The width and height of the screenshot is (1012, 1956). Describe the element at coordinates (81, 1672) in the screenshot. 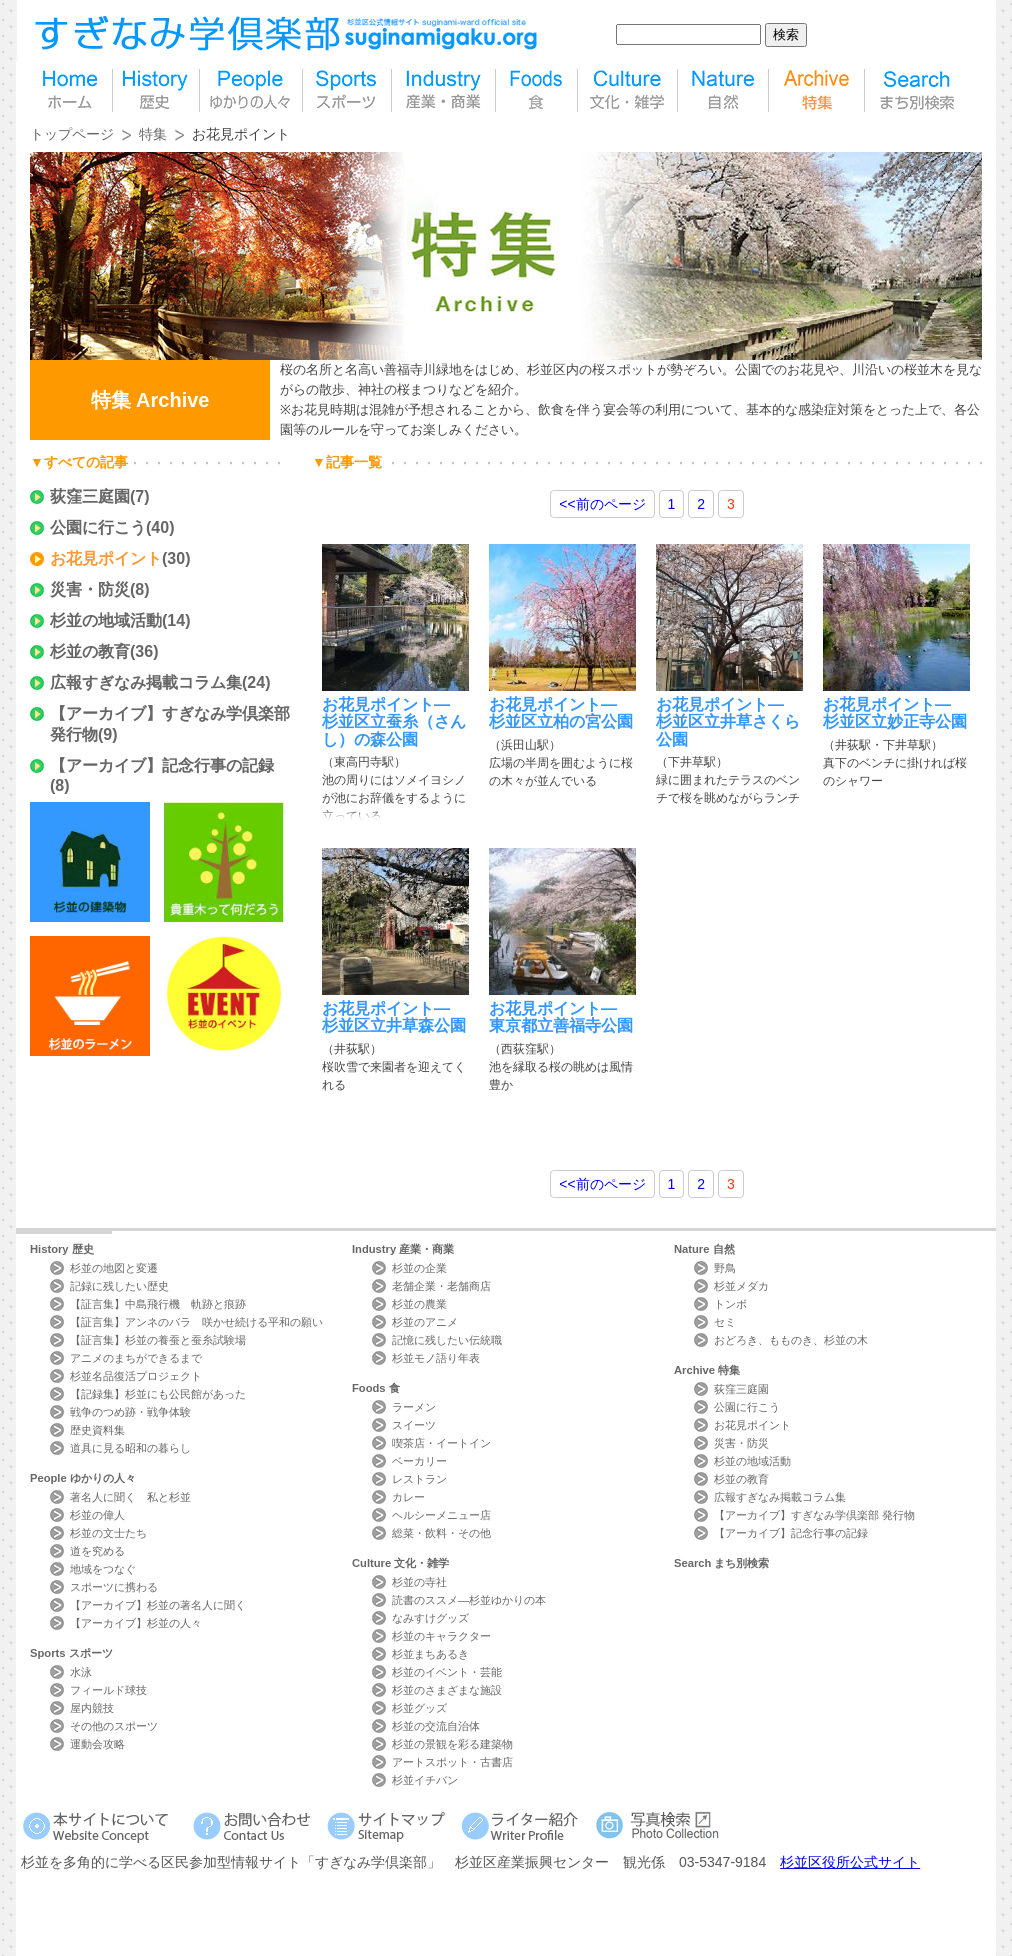

I see `水泳` at that location.